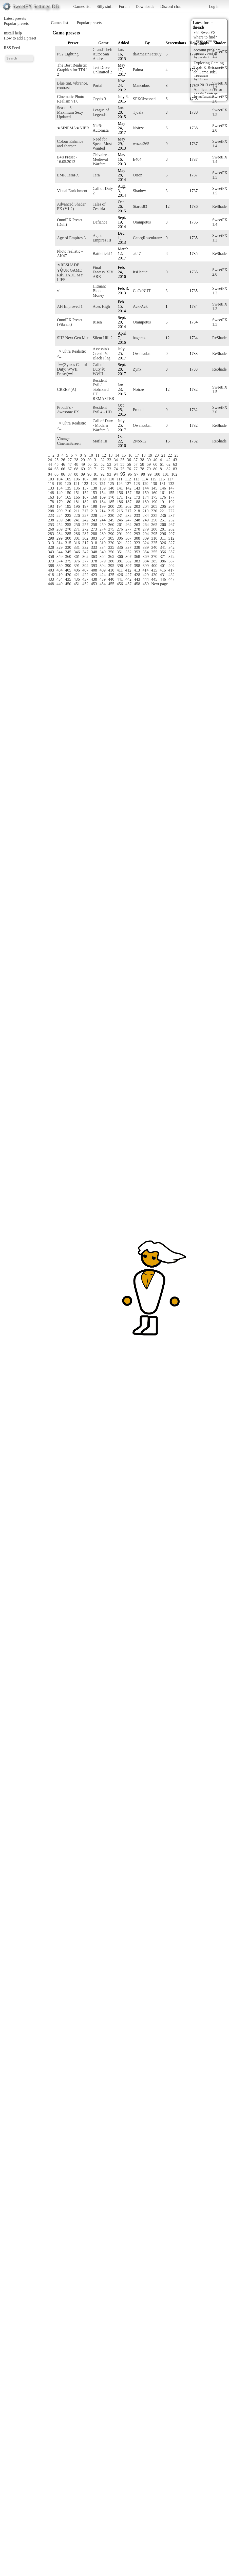  What do you see at coordinates (94, 493) in the screenshot?
I see `153` at bounding box center [94, 493].